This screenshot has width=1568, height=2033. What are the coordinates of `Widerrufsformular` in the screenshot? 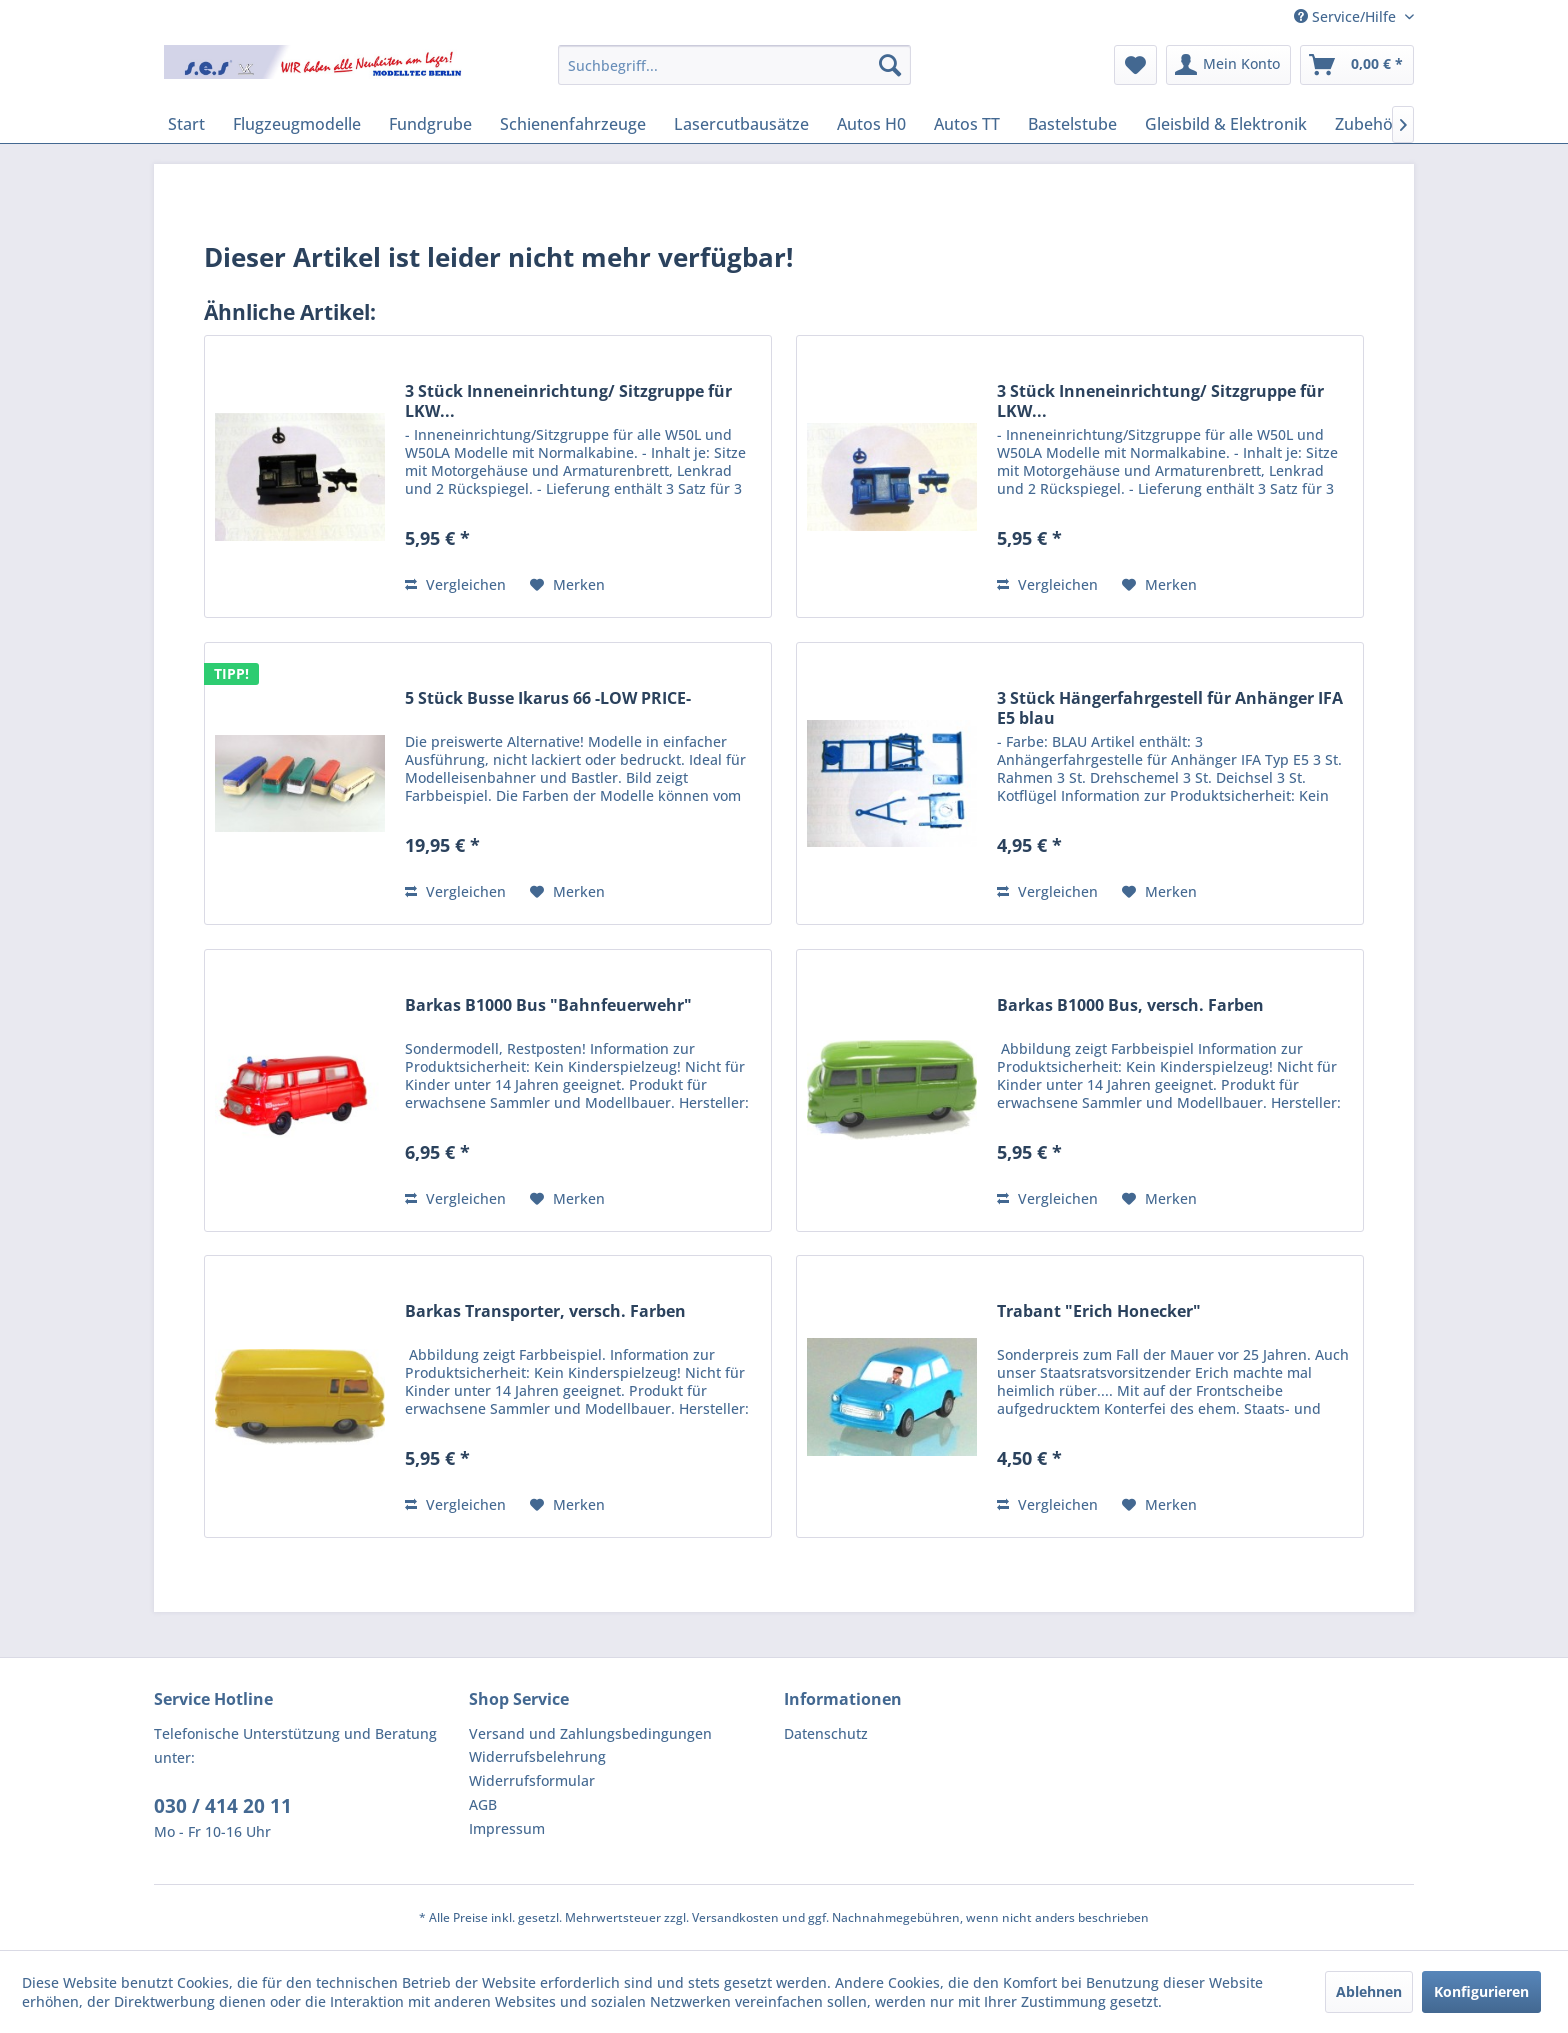 It's located at (532, 1780).